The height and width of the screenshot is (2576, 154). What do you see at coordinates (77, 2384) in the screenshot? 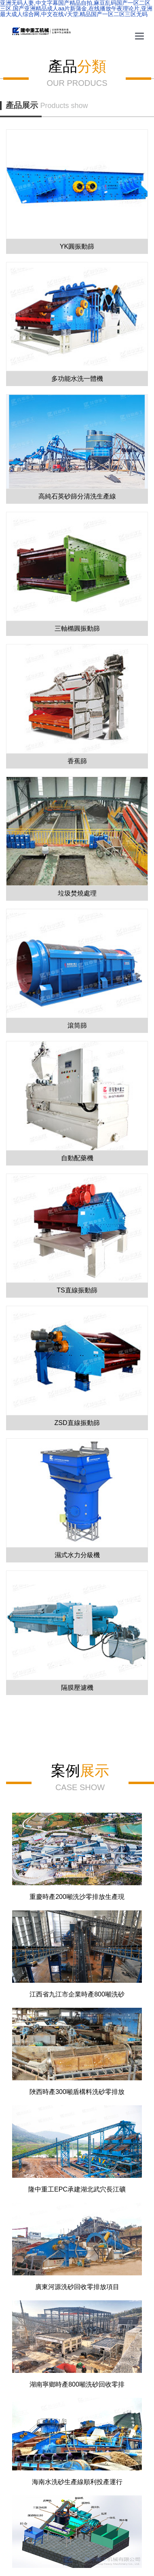
I see `湖南寧鄉時產800噸洗砂回收零排` at bounding box center [77, 2384].